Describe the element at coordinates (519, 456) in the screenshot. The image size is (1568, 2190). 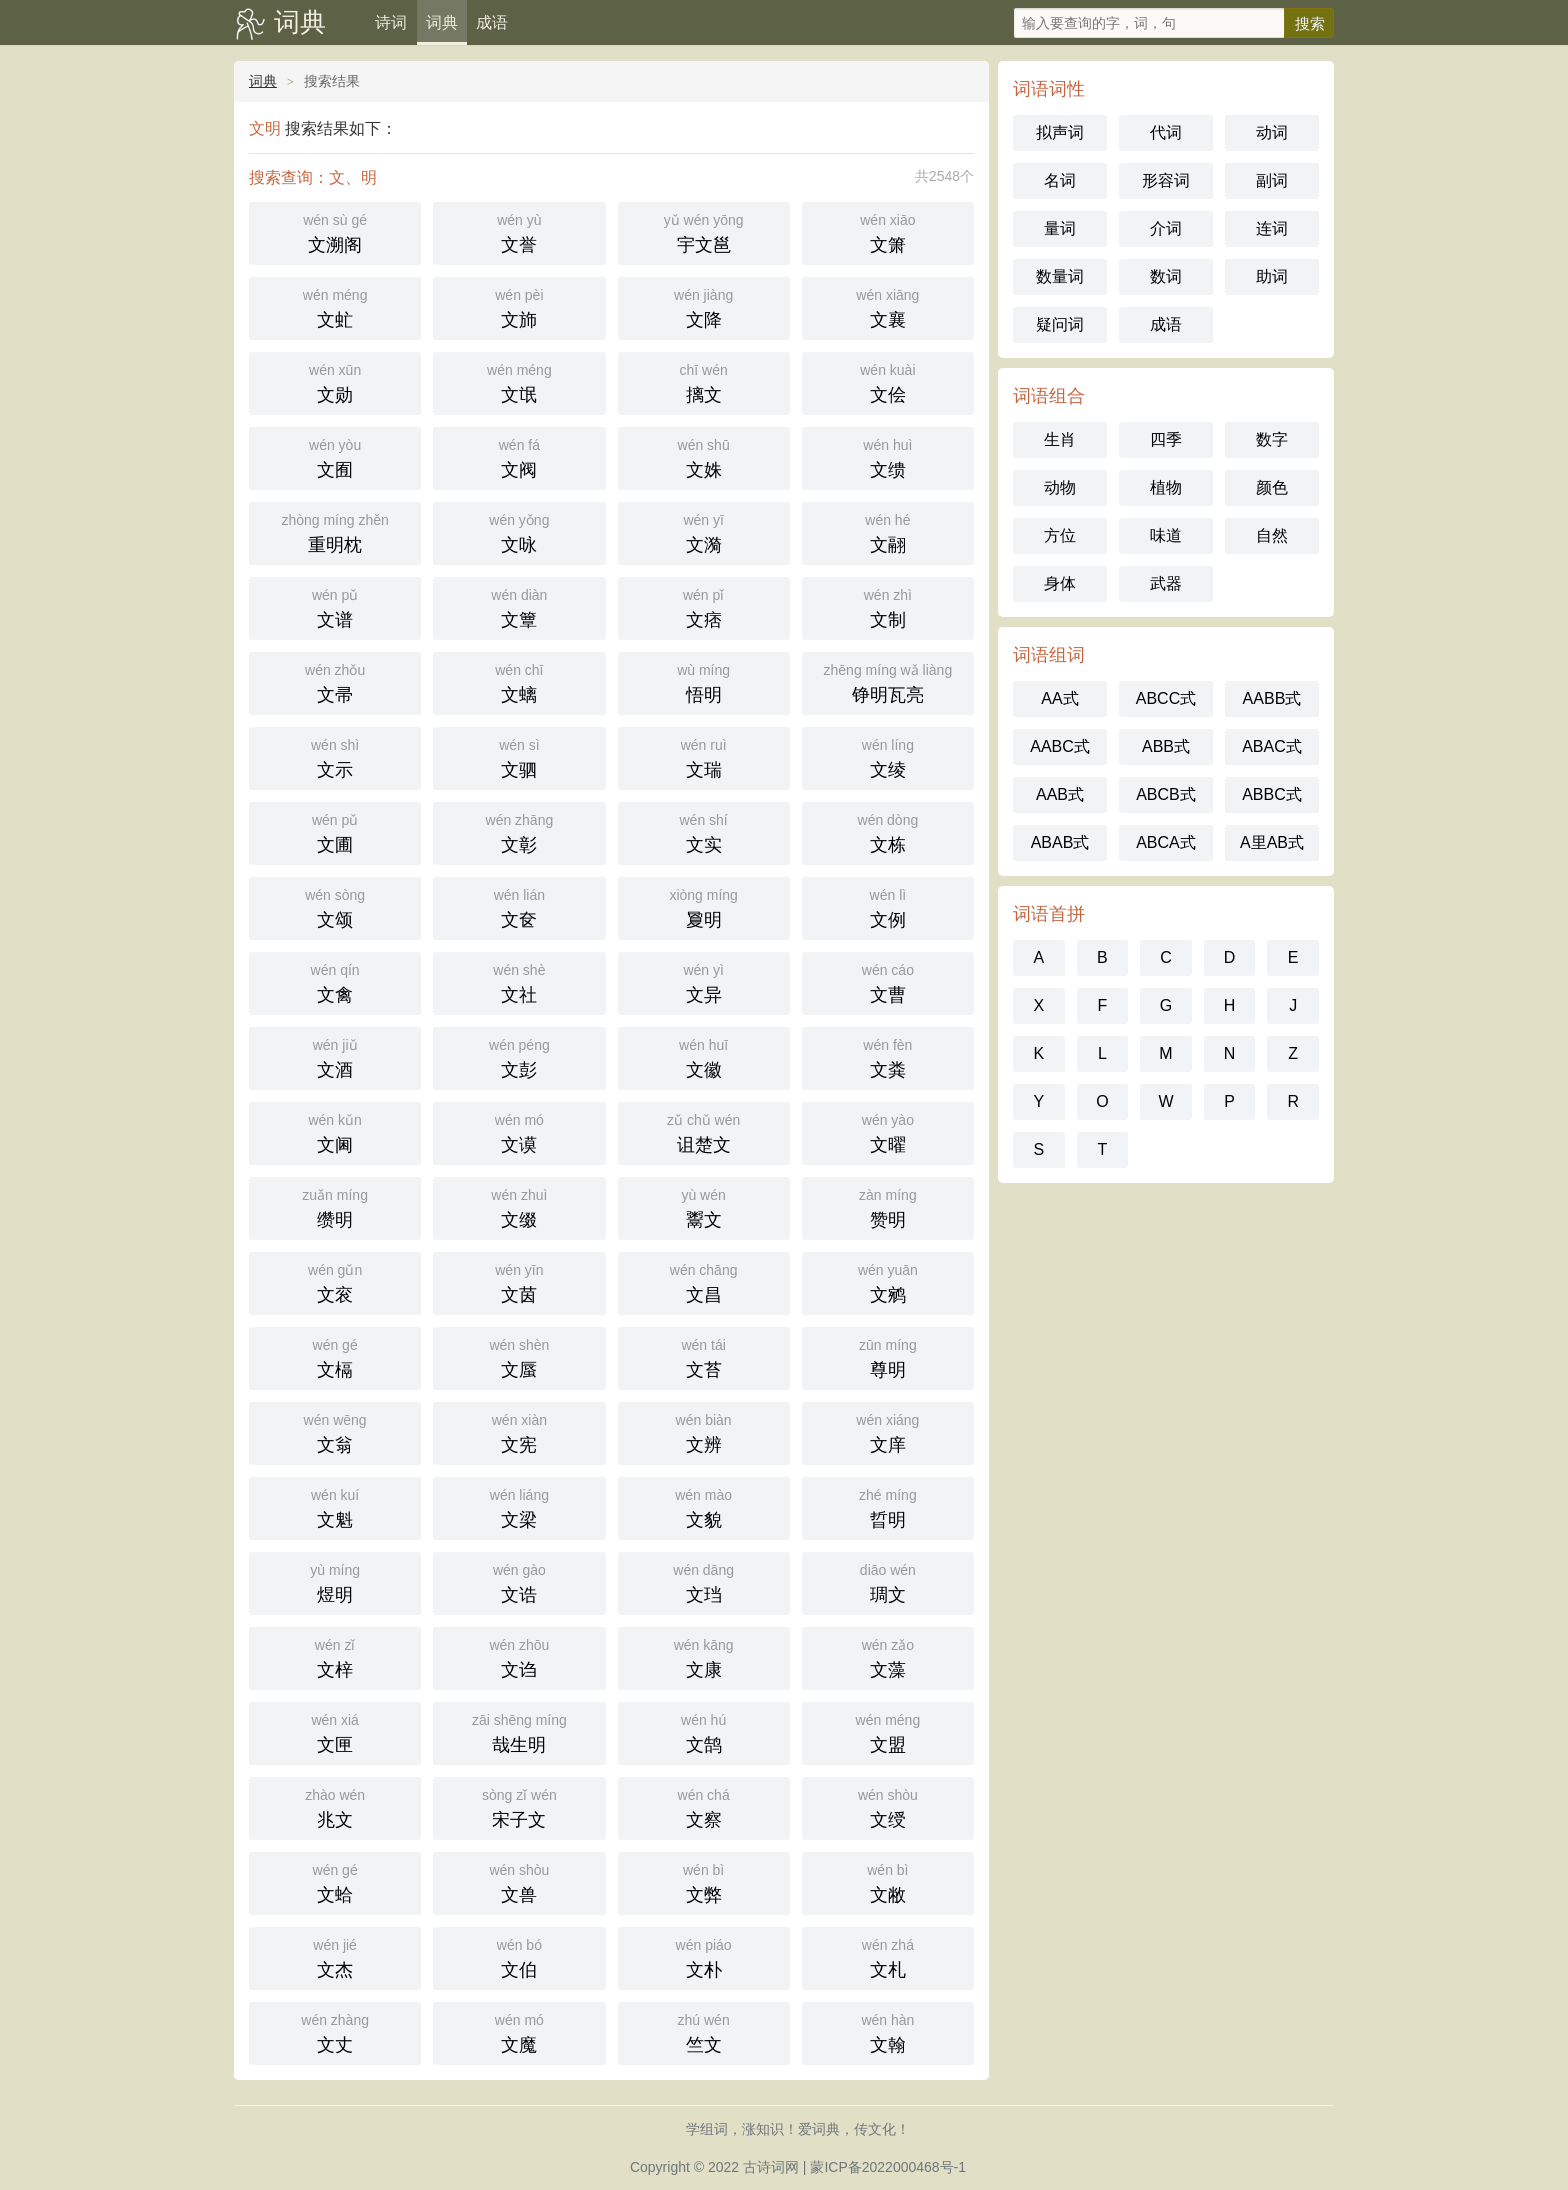
I see `文阀` at that location.